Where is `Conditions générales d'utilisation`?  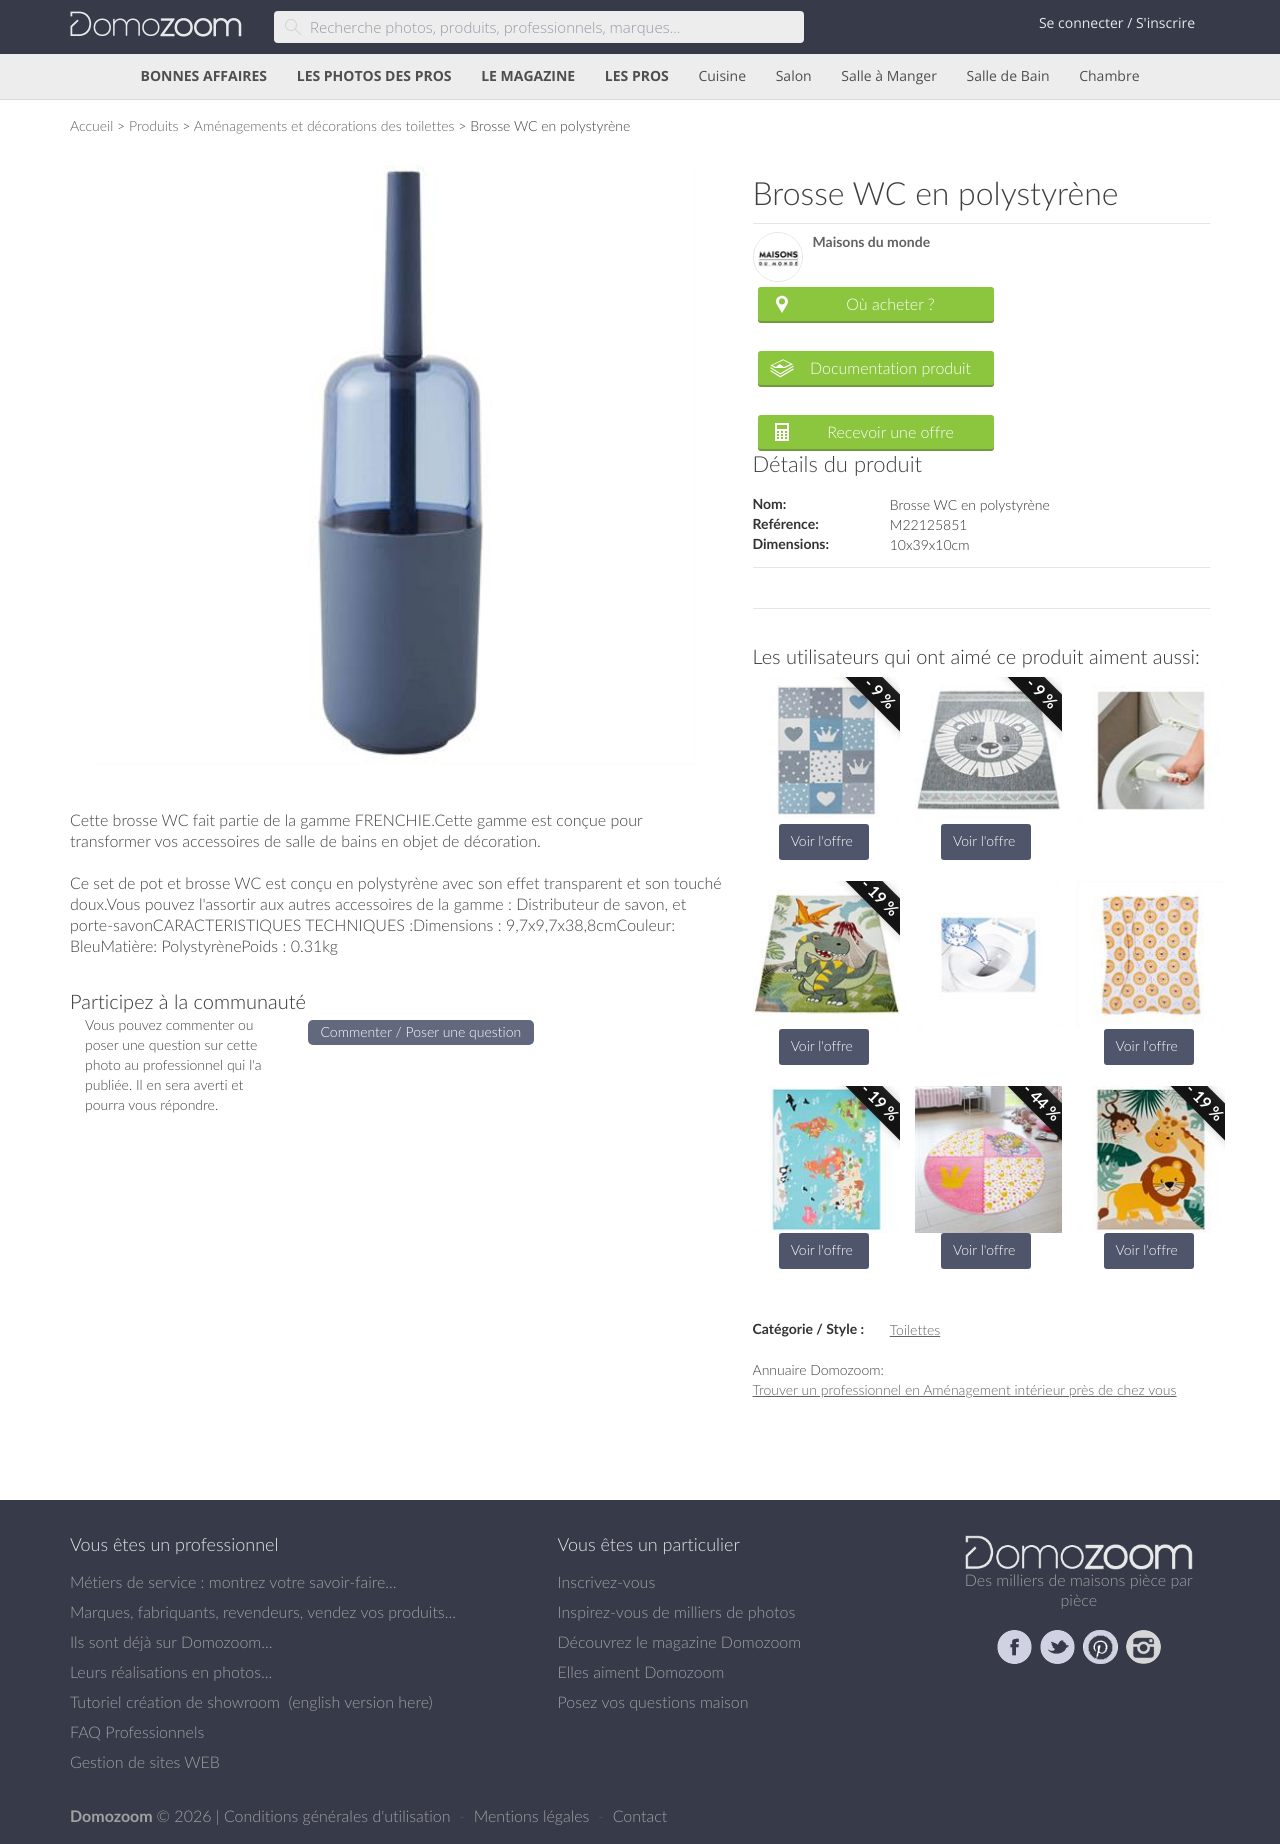 Conditions générales d'utilisation is located at coordinates (339, 1816).